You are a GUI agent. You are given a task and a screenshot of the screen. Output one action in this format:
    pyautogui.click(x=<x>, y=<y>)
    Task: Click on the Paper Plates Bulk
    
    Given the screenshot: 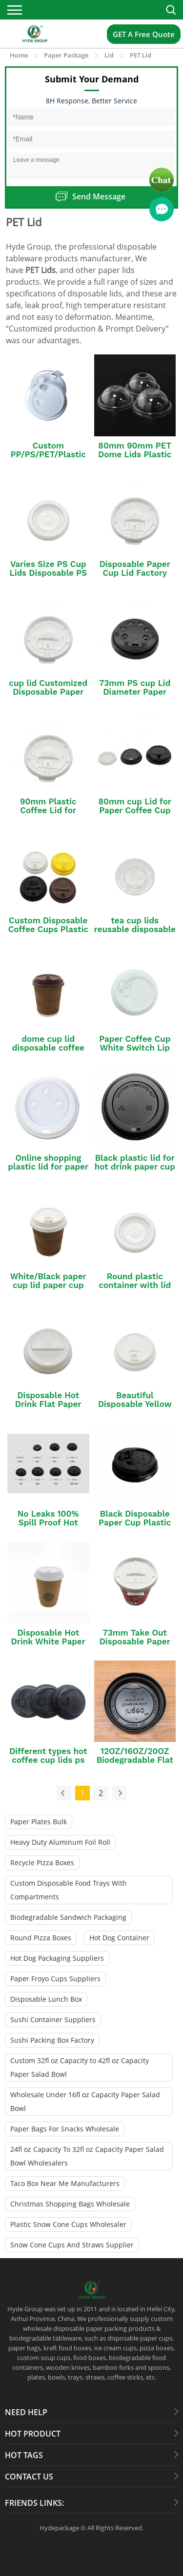 What is the action you would take?
    pyautogui.click(x=38, y=1821)
    